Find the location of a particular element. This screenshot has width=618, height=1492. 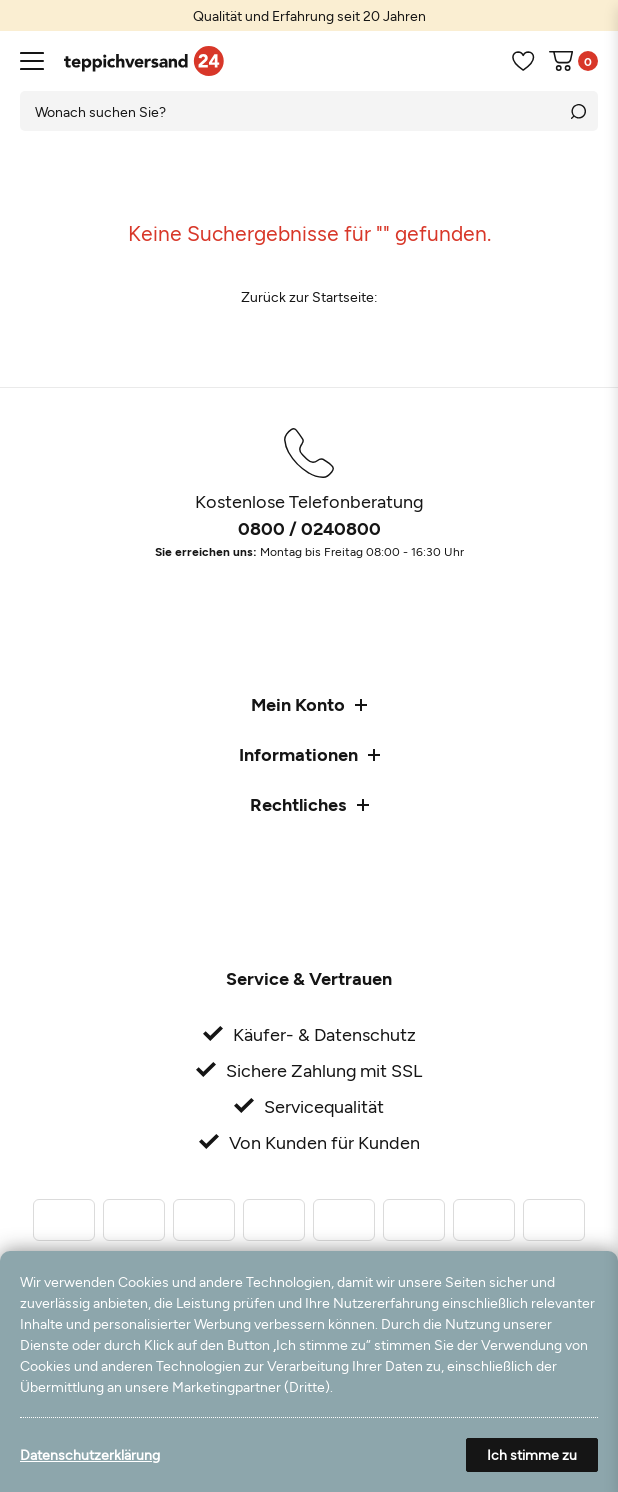

Ich stimme zu is located at coordinates (532, 1454).